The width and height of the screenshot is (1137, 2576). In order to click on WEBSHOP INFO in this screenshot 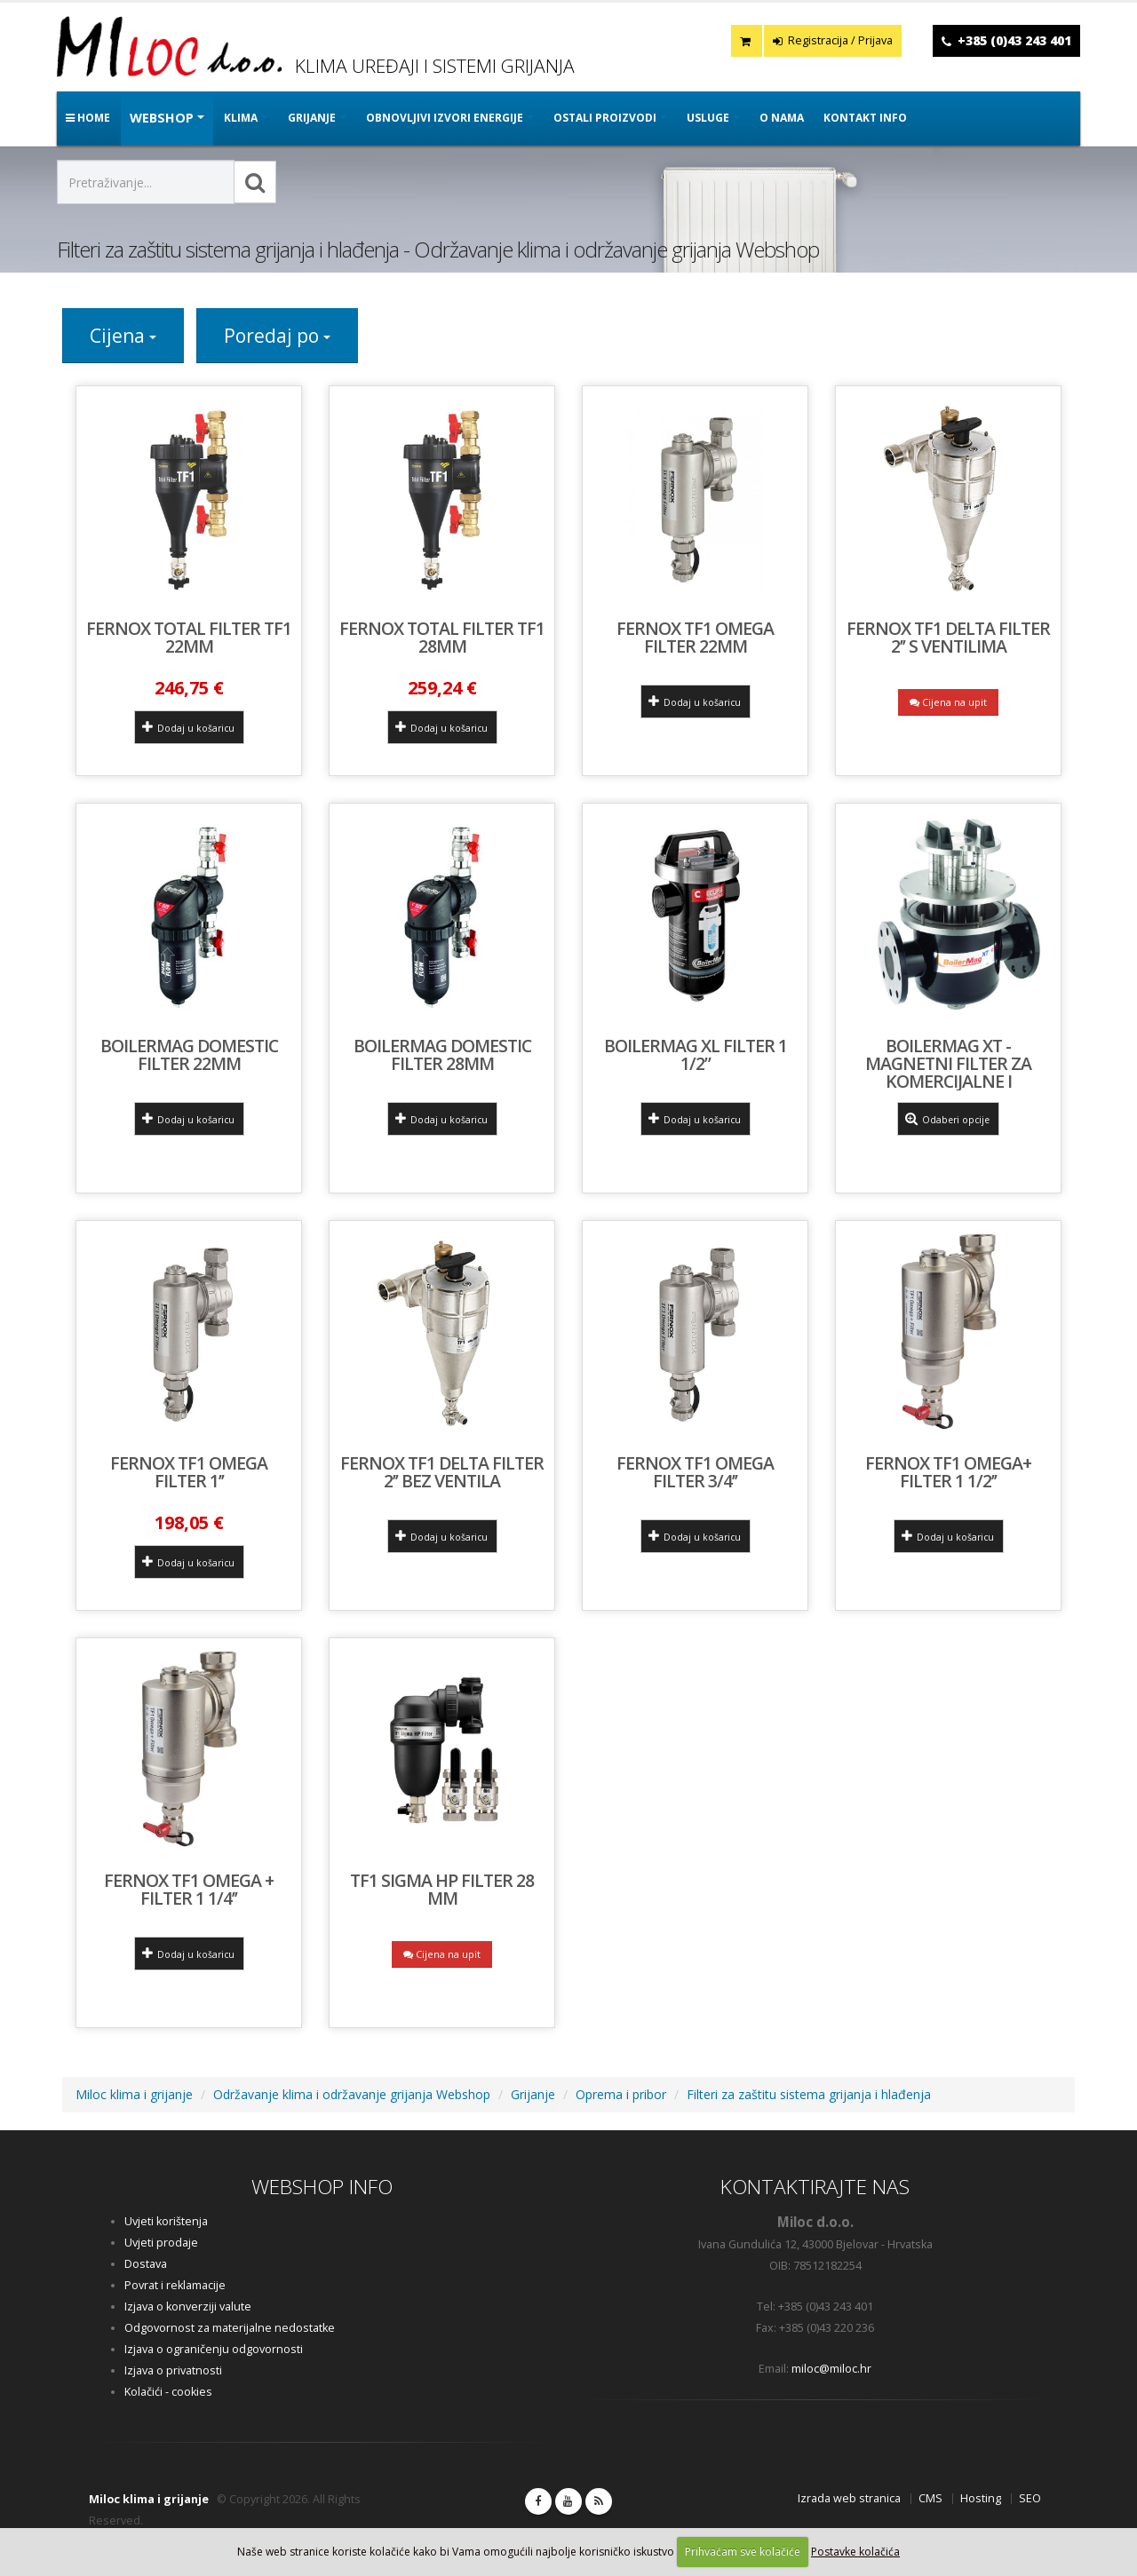, I will do `click(322, 2186)`.